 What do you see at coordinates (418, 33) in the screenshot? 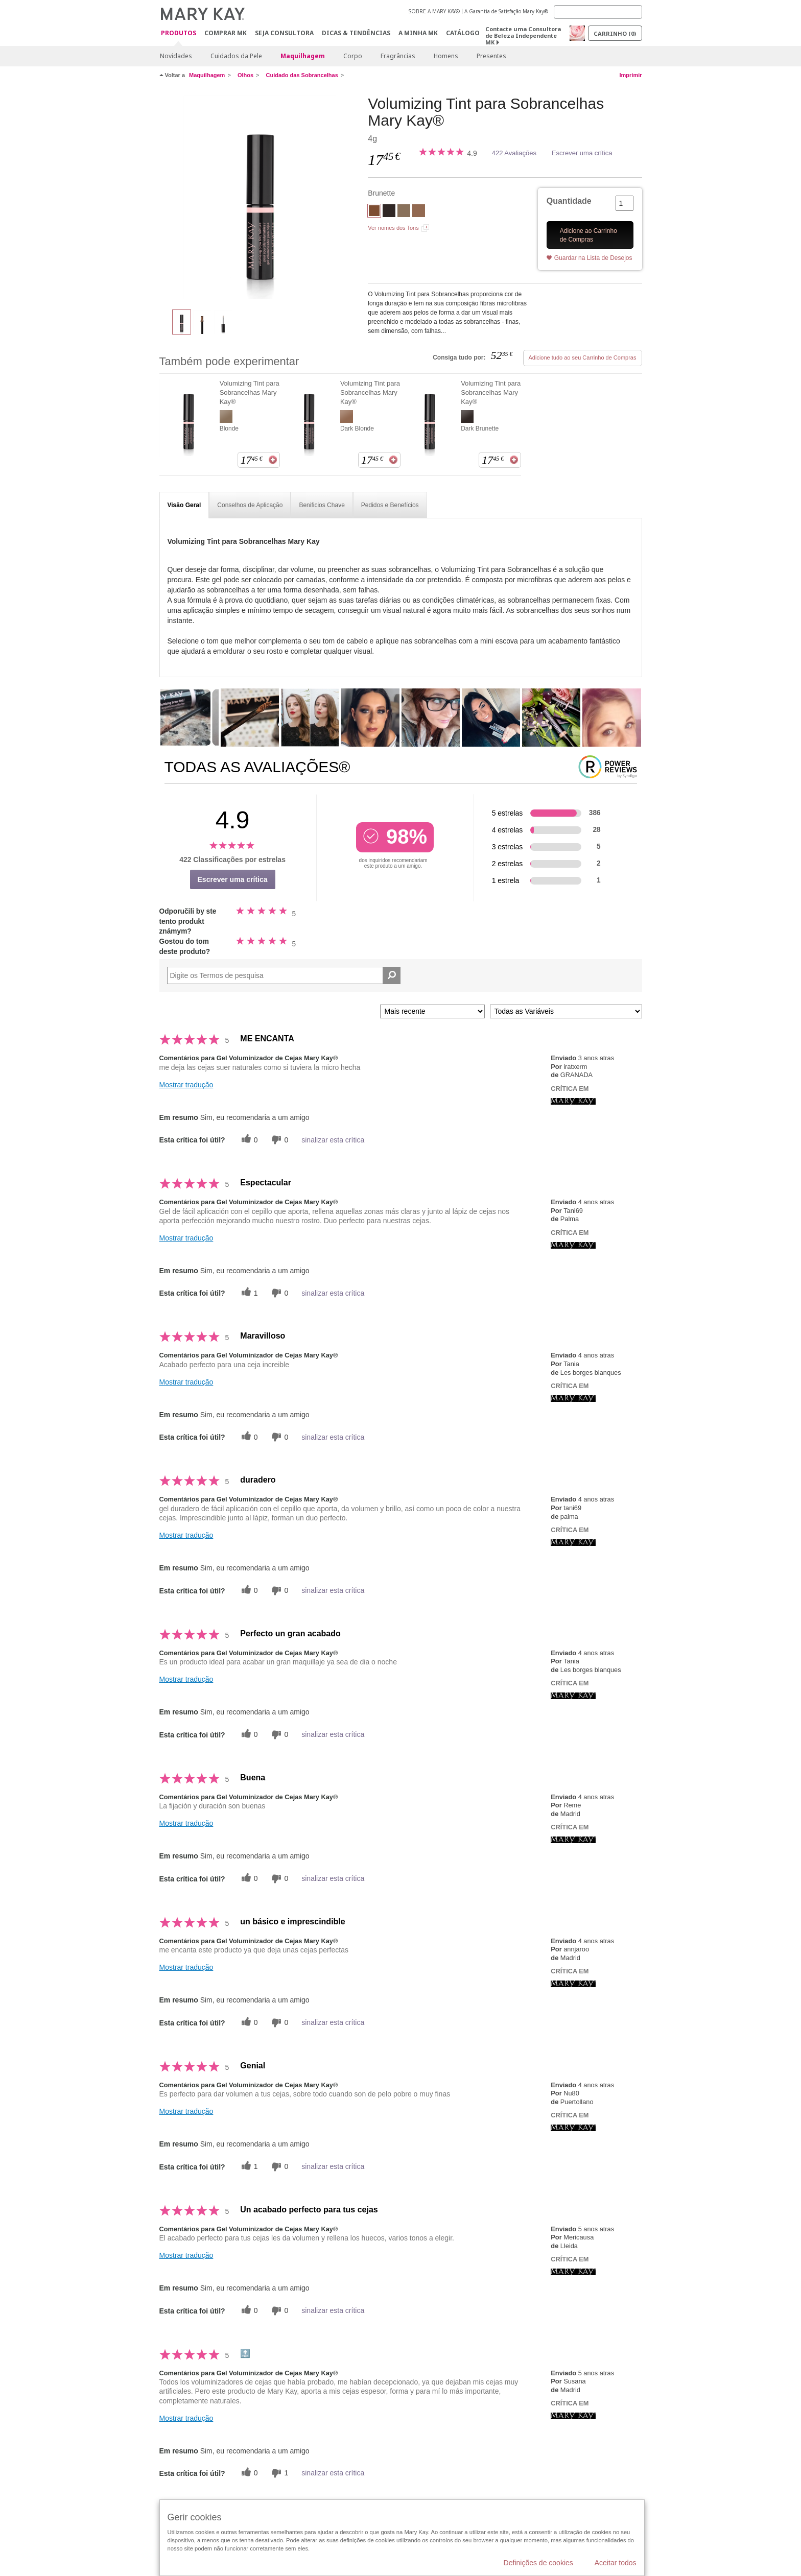
I see `A MINHA MK` at bounding box center [418, 33].